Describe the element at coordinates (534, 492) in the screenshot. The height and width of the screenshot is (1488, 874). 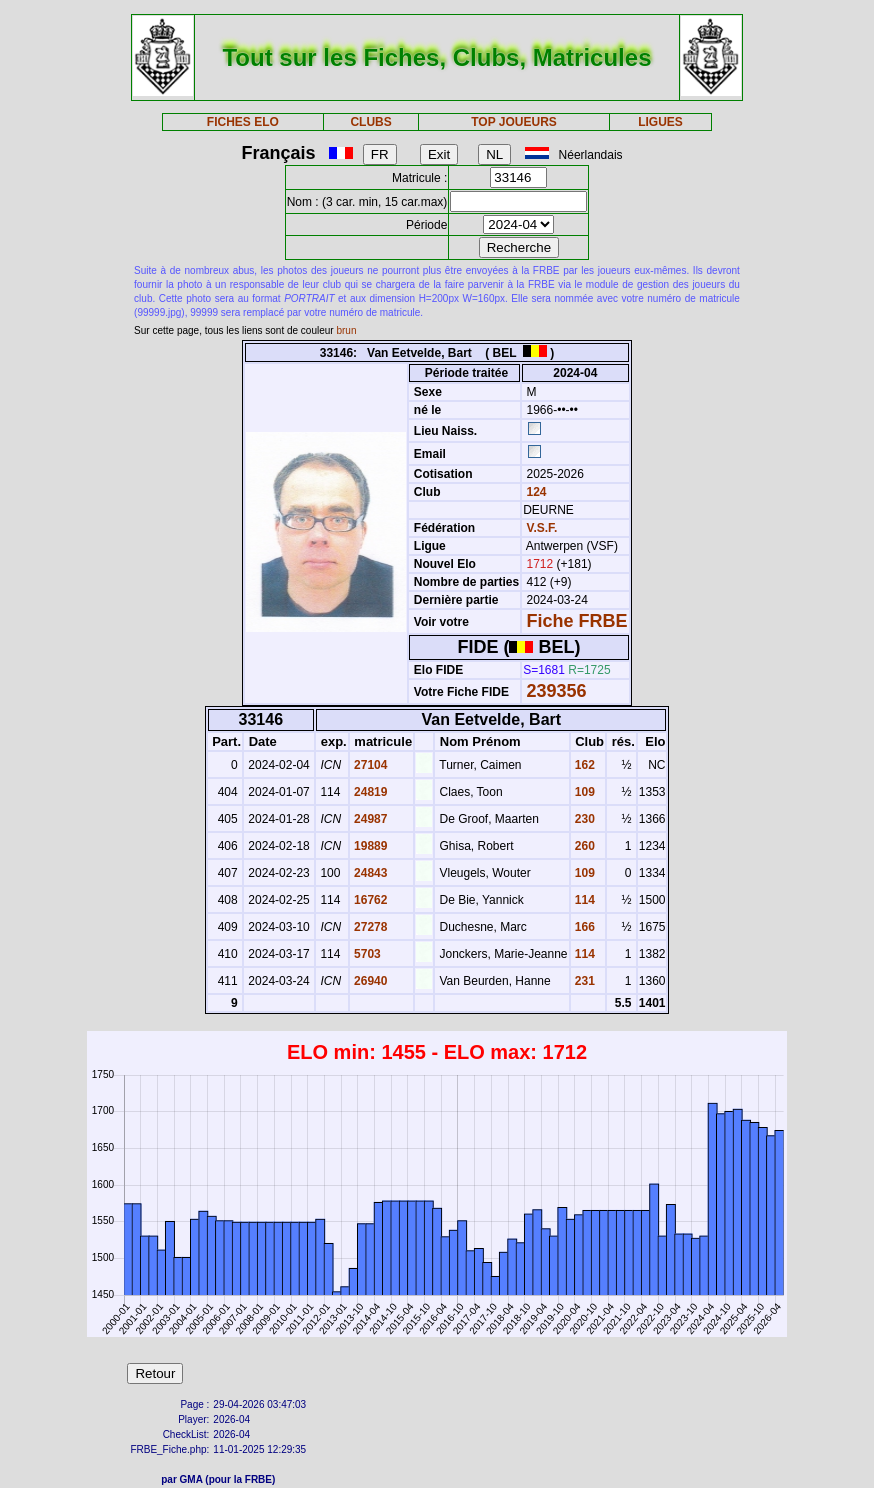
I see `124` at that location.